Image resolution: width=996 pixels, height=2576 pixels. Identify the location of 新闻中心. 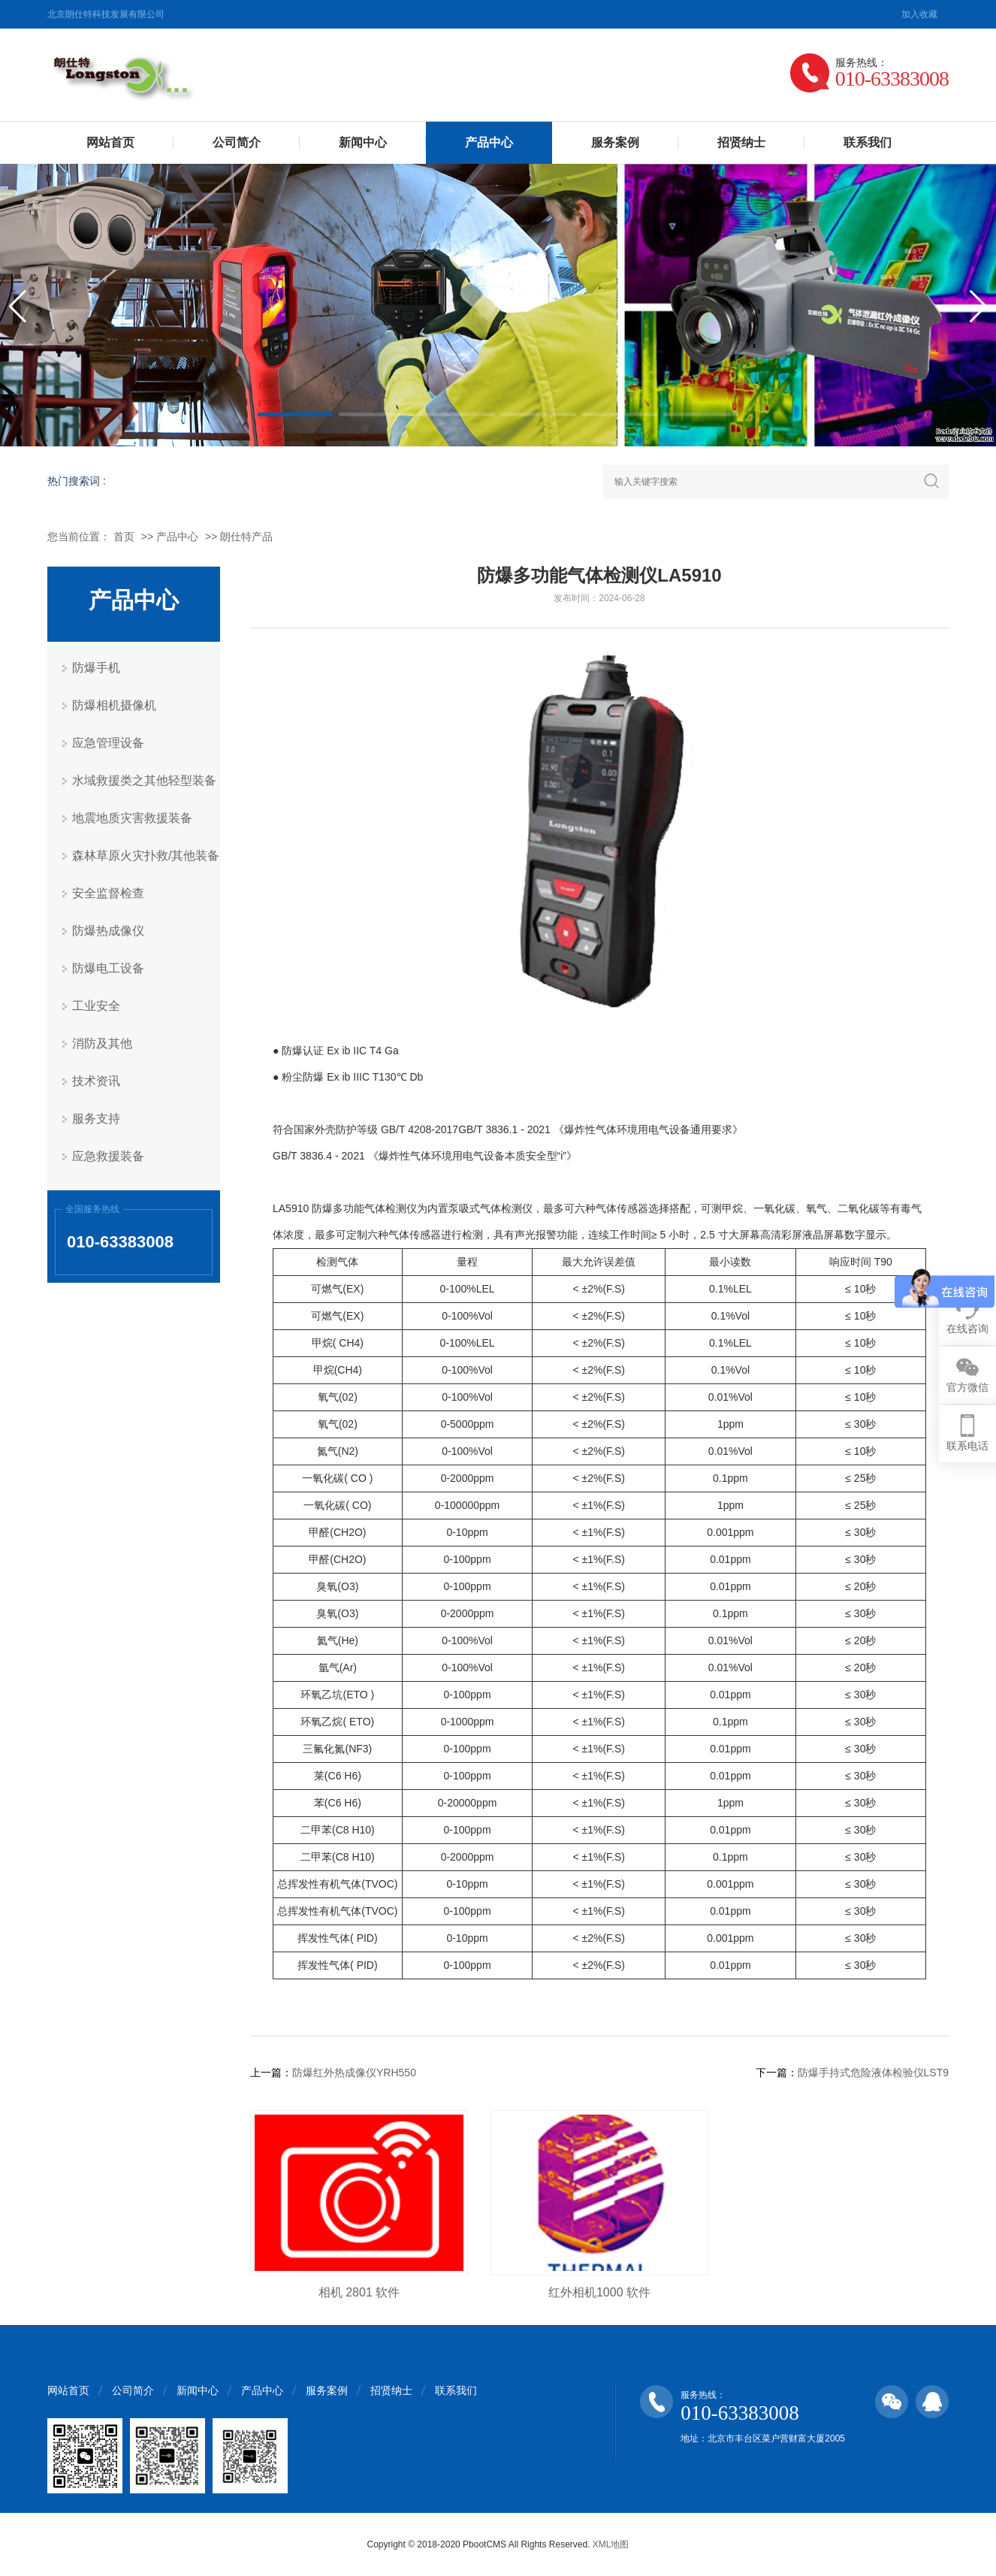
(363, 142).